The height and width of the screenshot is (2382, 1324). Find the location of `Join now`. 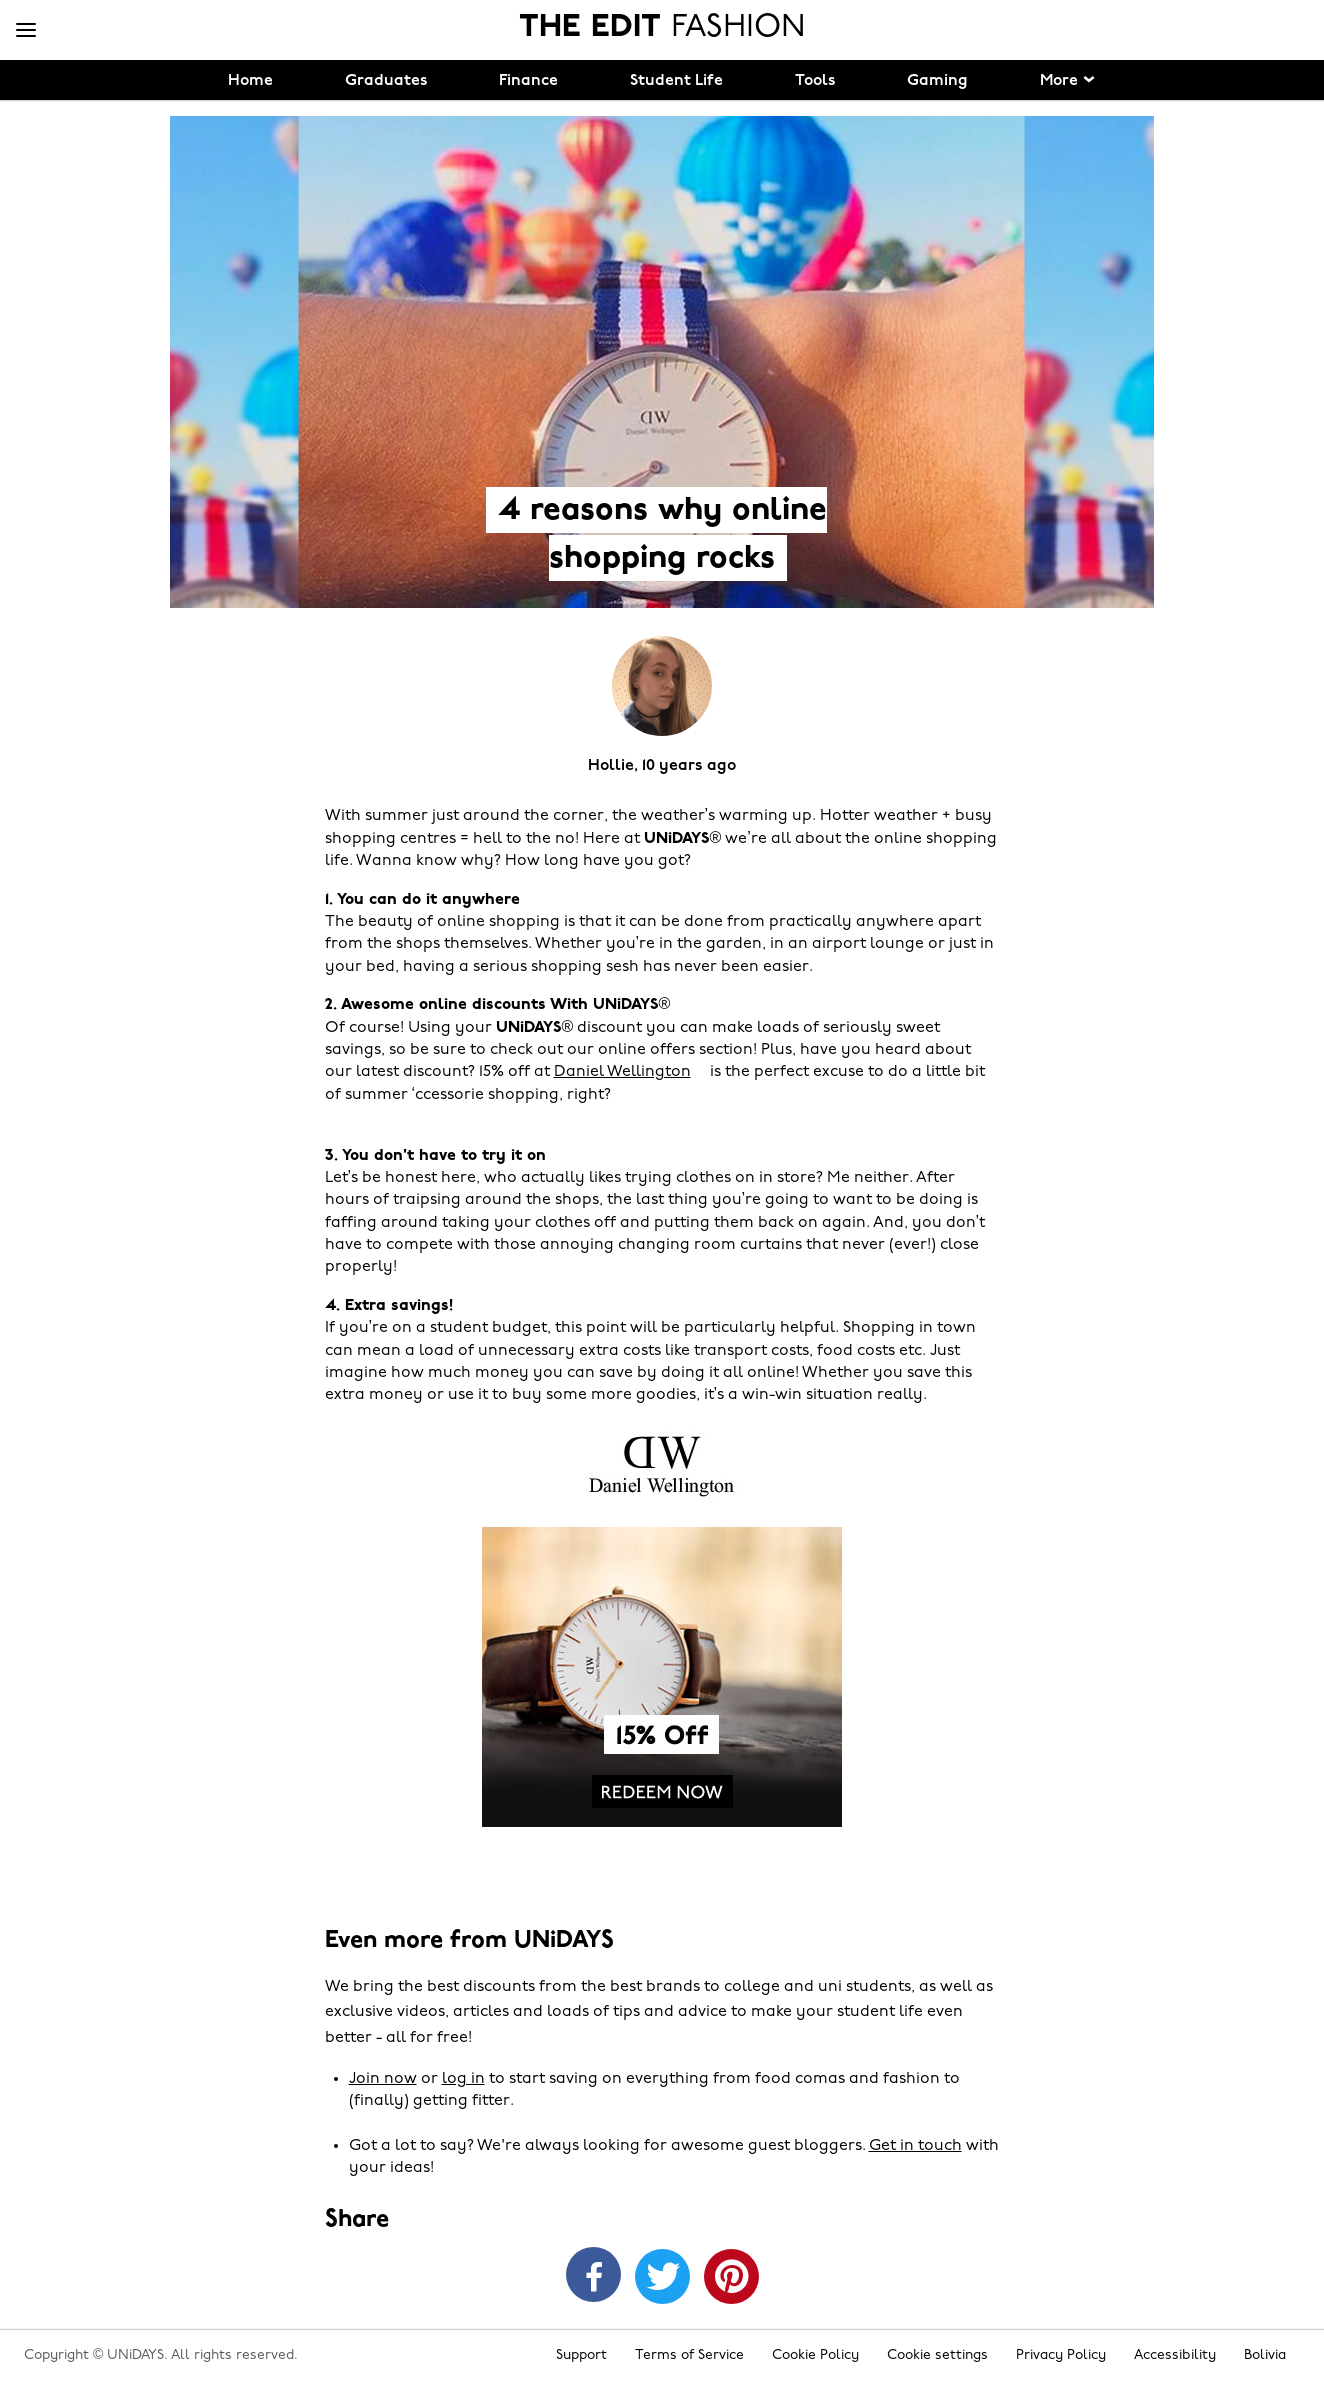

Join now is located at coordinates (383, 2079).